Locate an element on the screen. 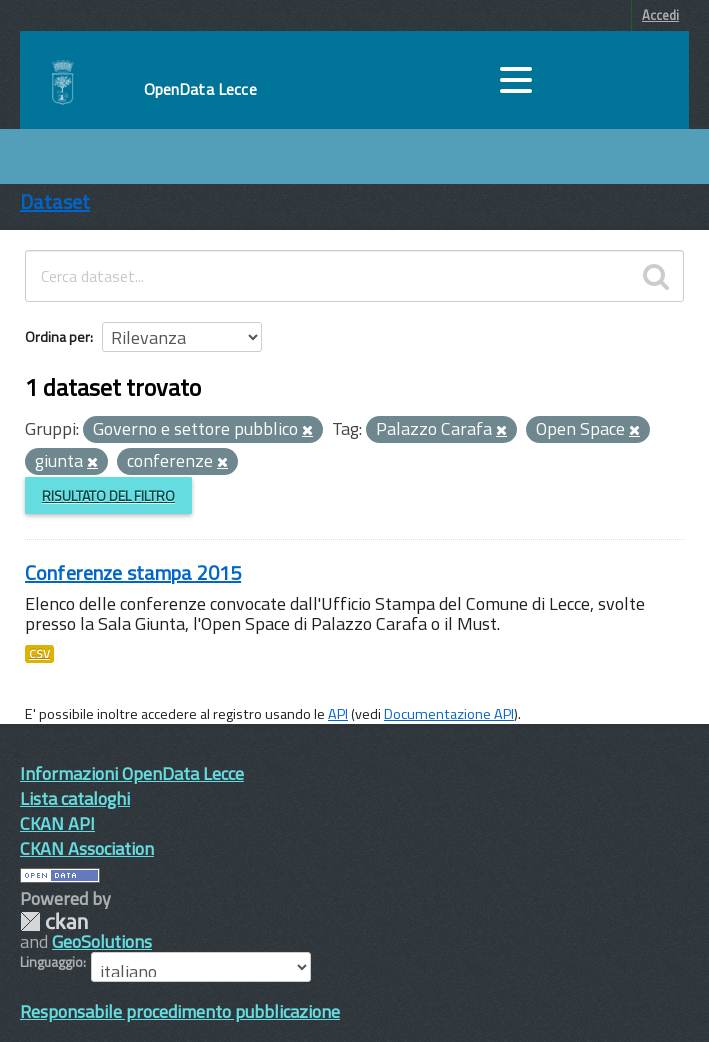 This screenshot has height=1042, width=709. Ordina per is located at coordinates (57, 336).